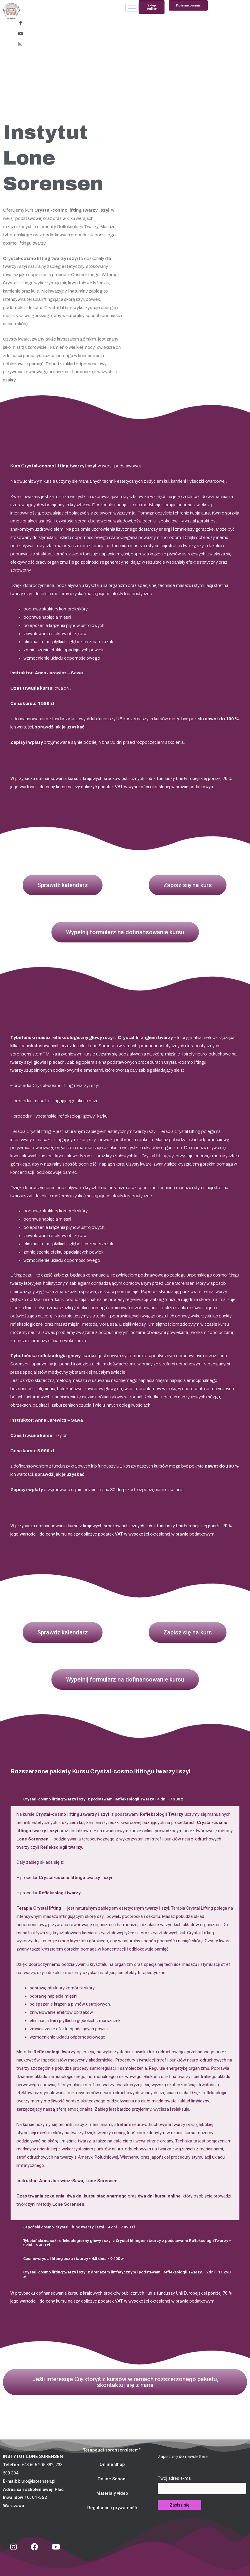  I want to click on Twój adres e-mail, so click(202, 2485).